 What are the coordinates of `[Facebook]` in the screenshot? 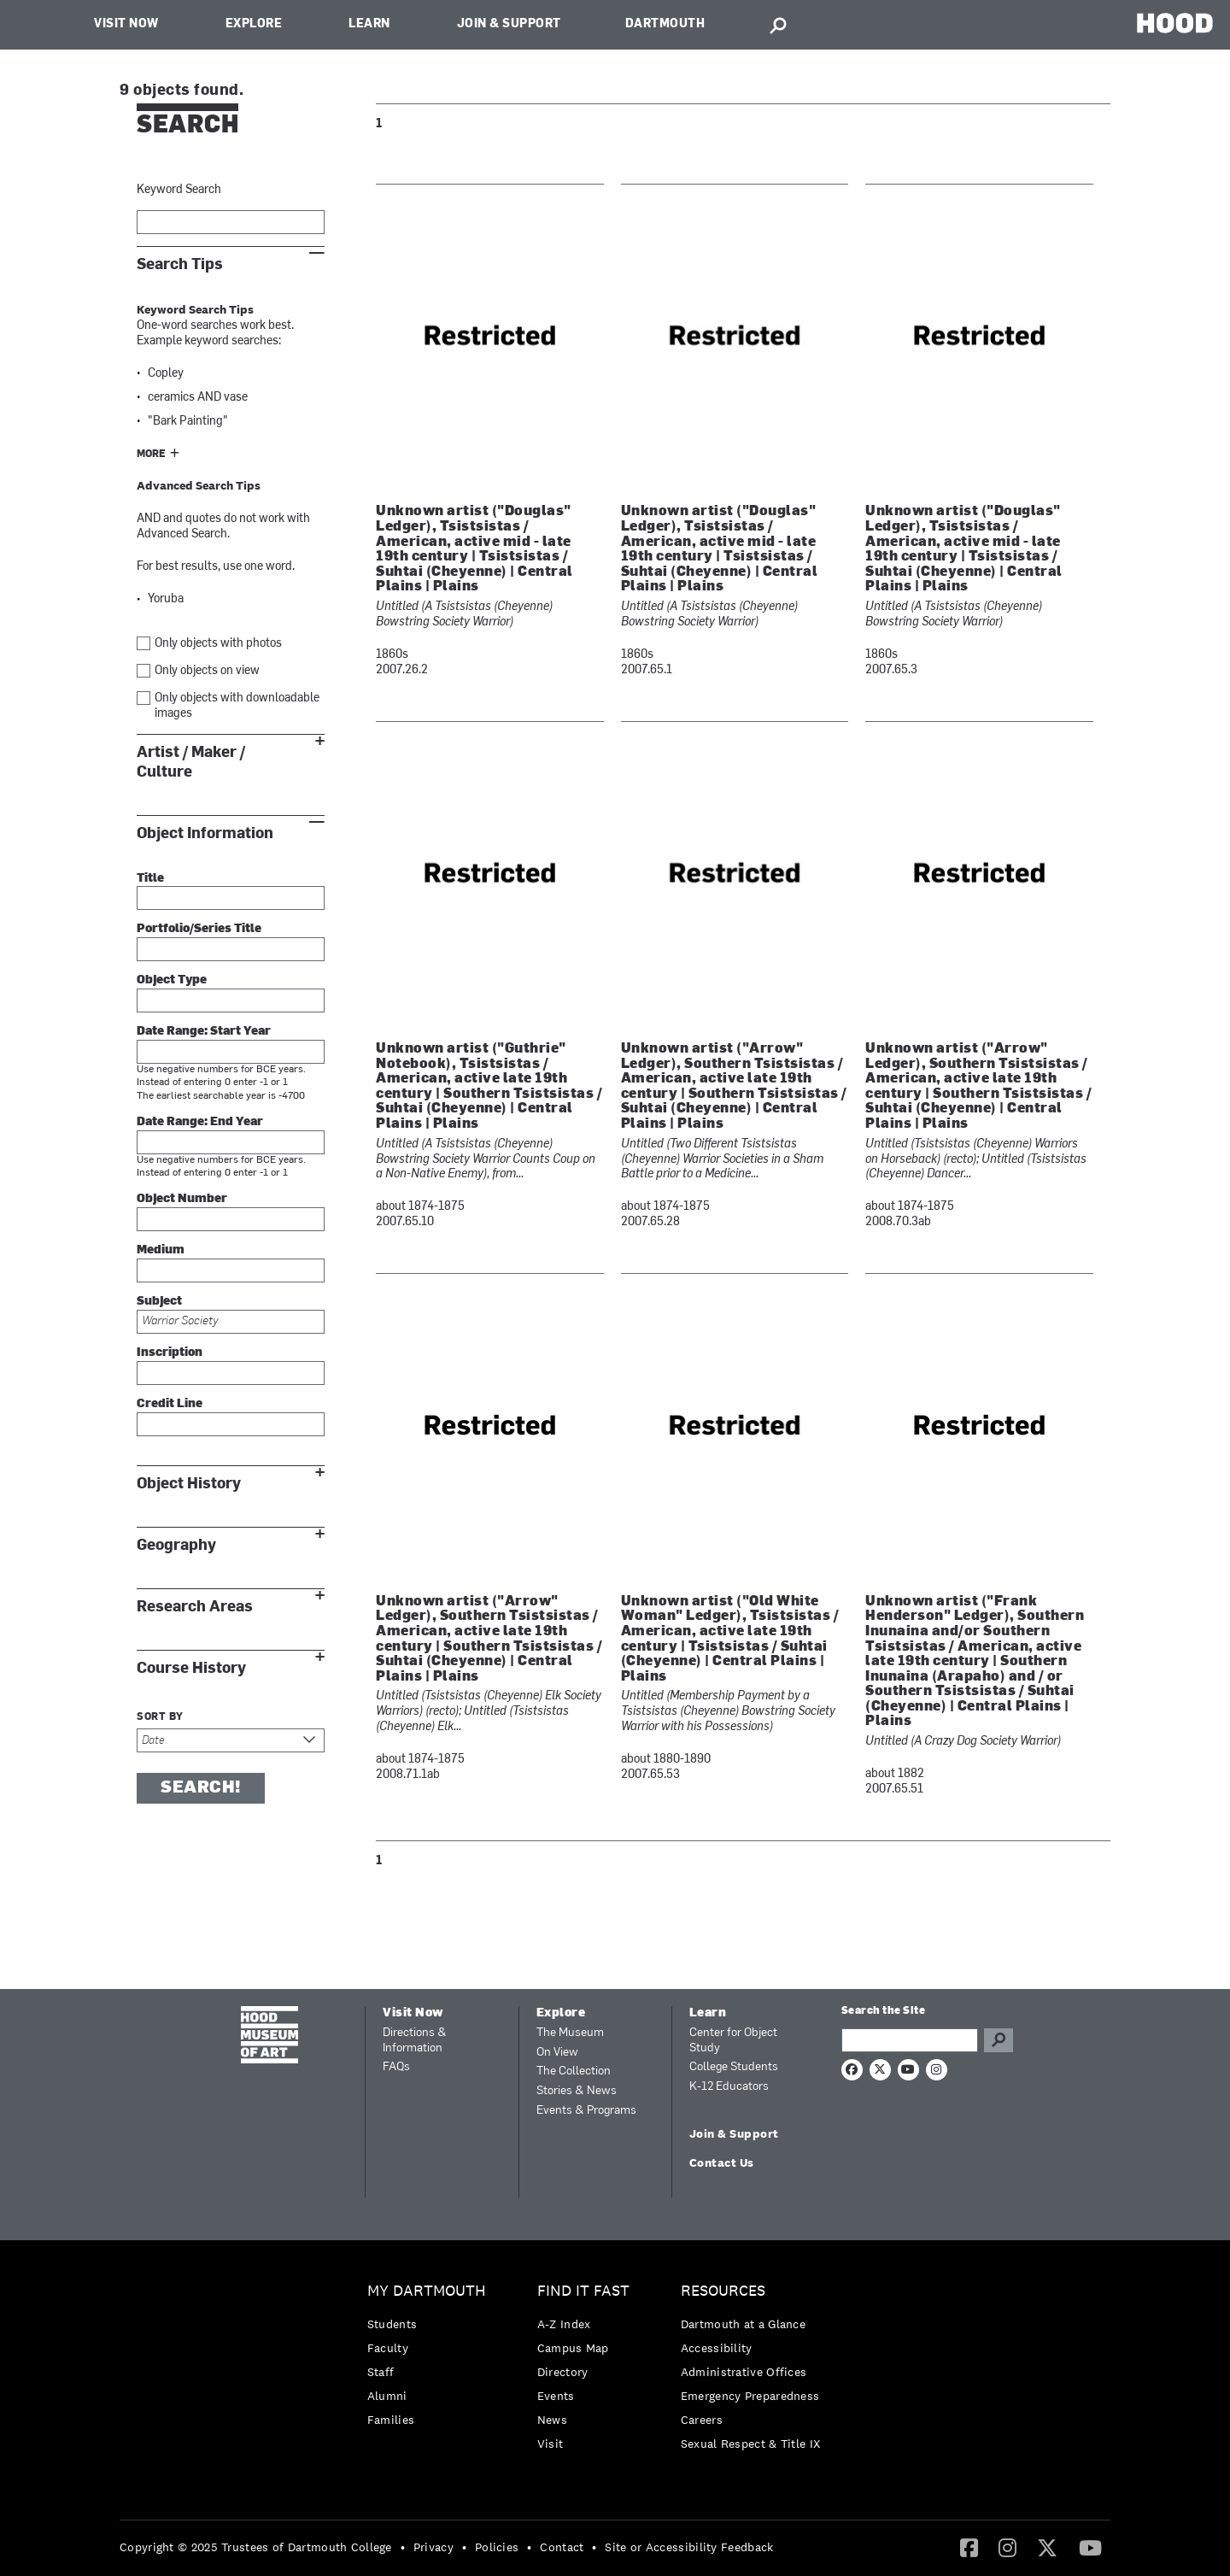 It's located at (969, 2547).